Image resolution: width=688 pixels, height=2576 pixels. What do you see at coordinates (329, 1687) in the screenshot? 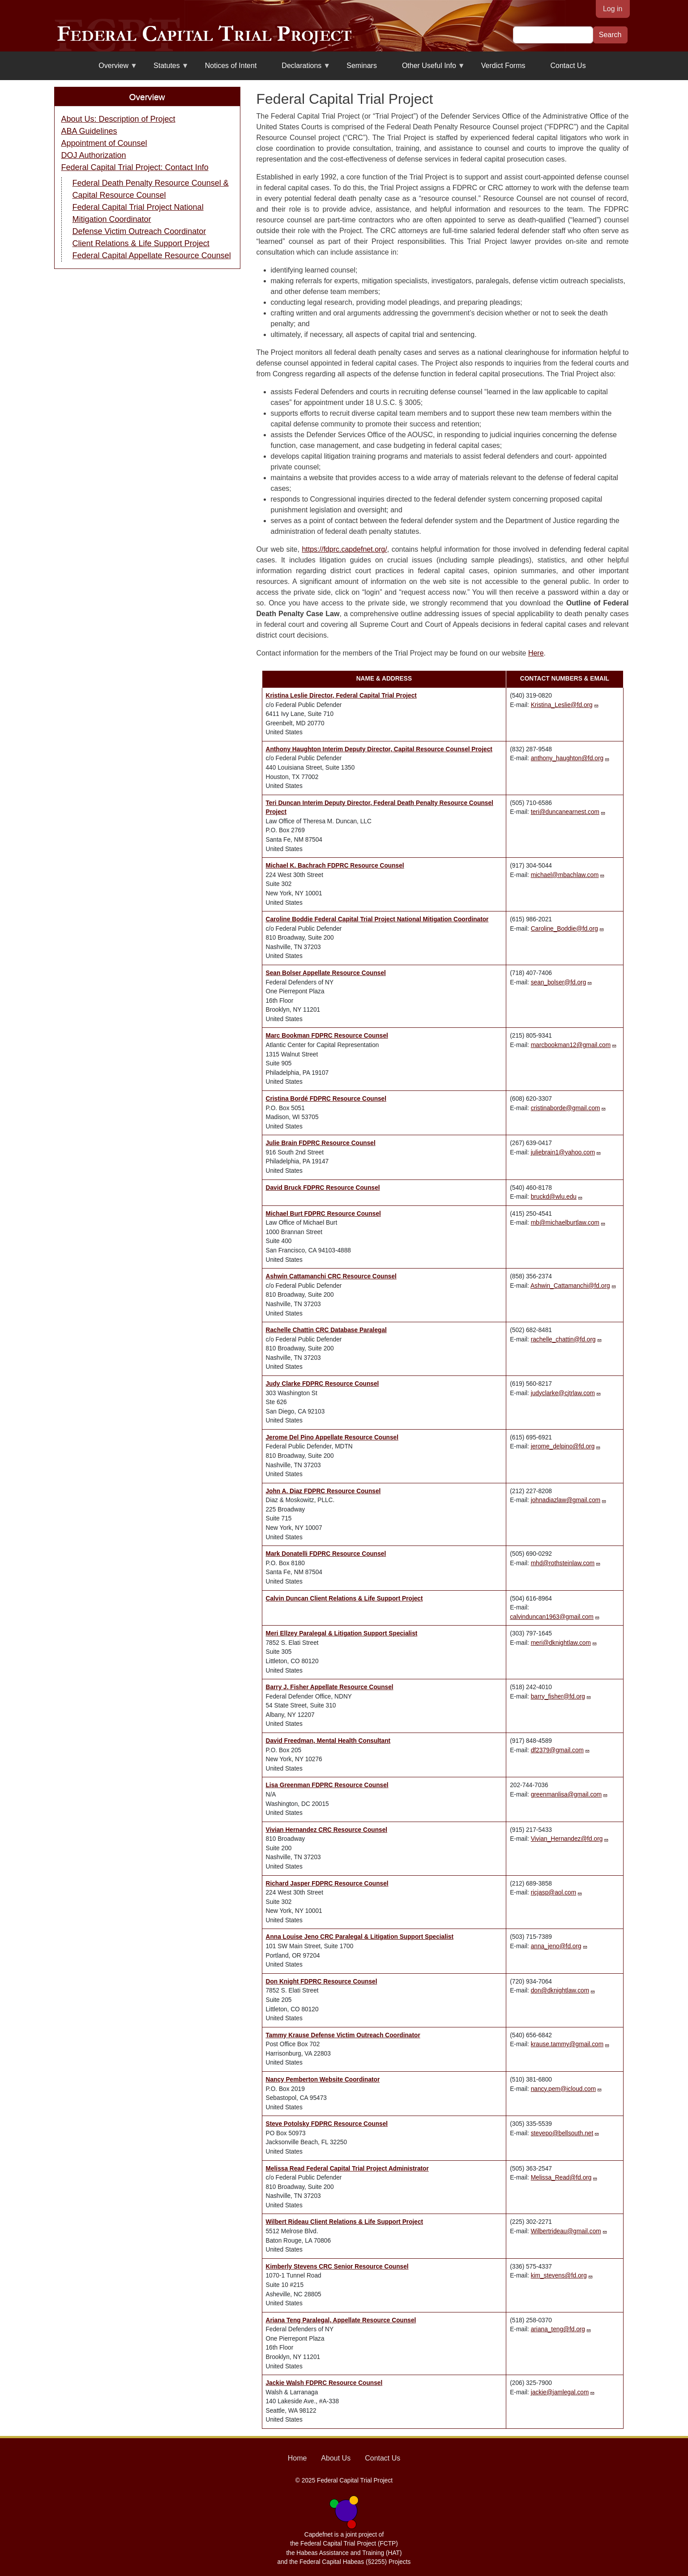
I see `Barry J. Fisher Appellate Resource Counsel` at bounding box center [329, 1687].